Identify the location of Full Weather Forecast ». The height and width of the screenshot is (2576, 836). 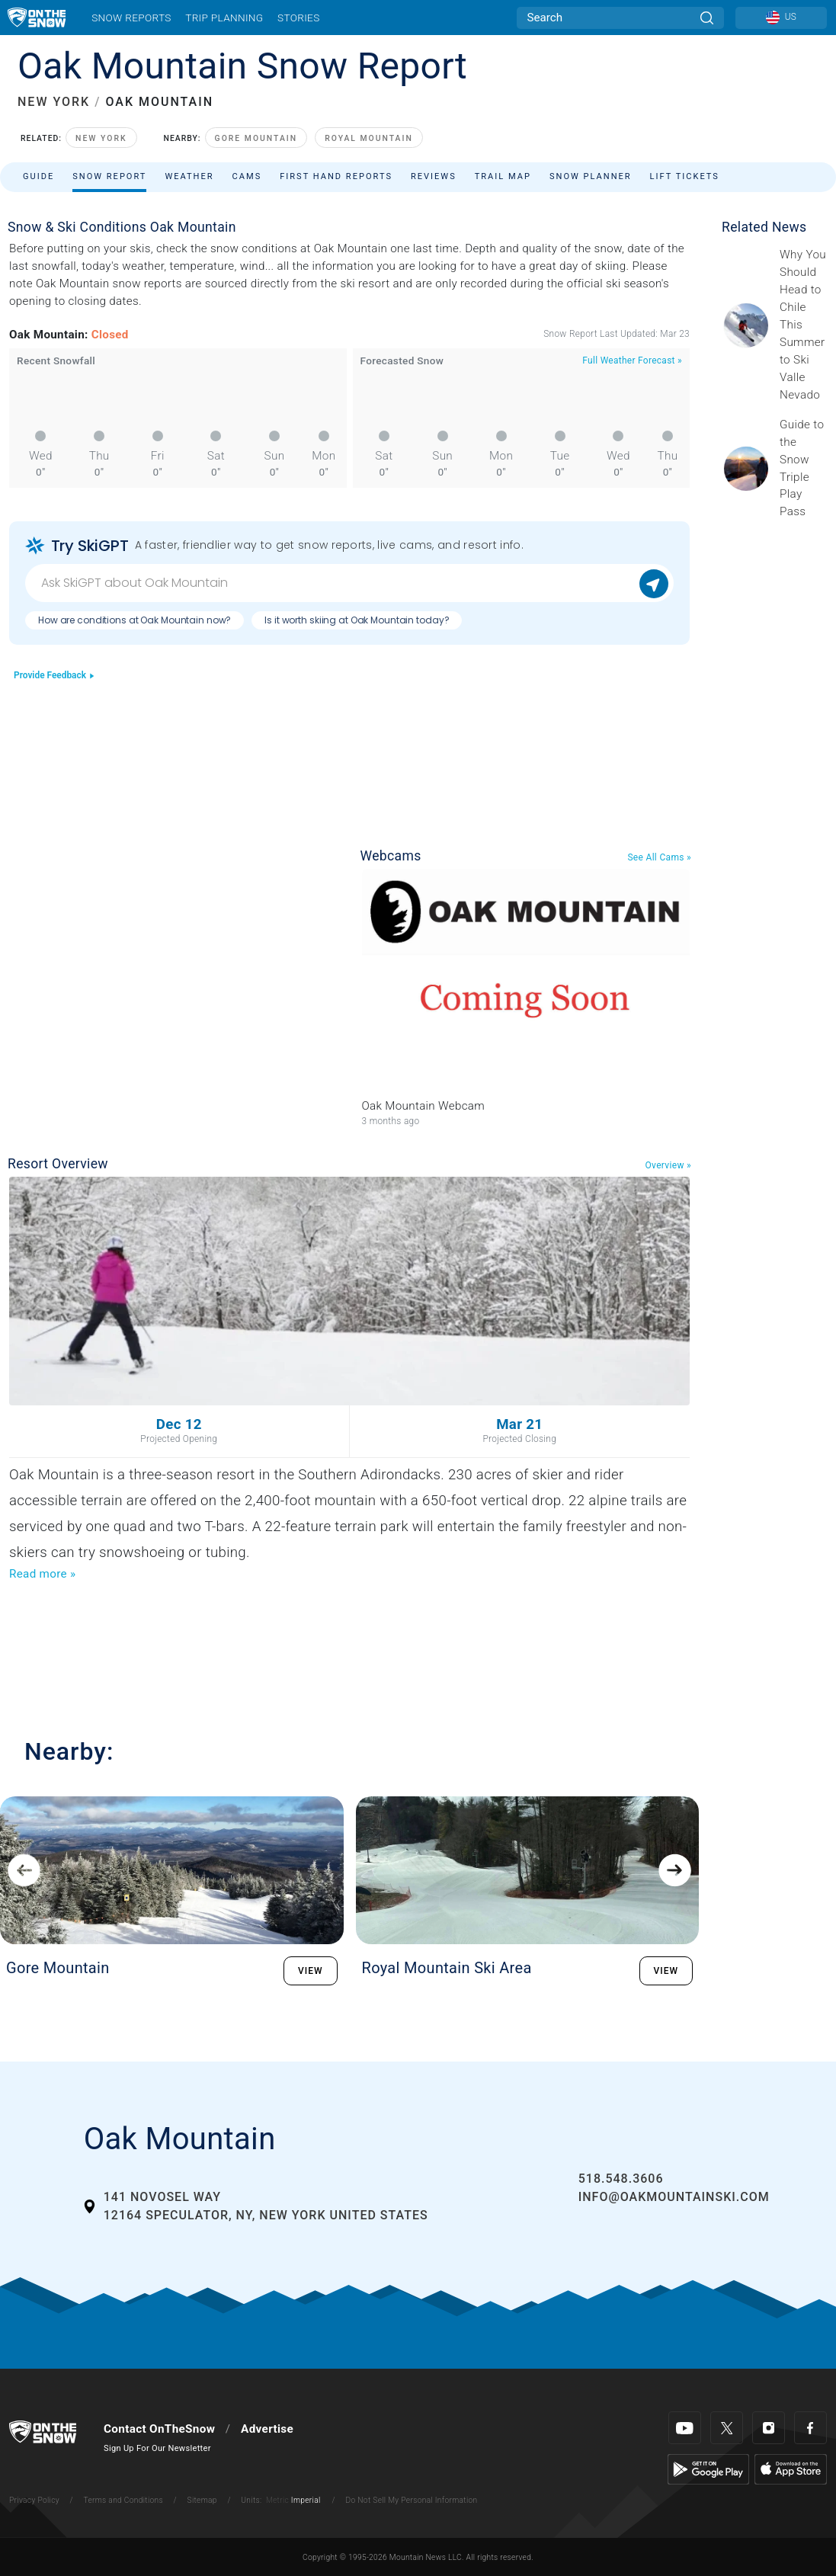
(632, 360).